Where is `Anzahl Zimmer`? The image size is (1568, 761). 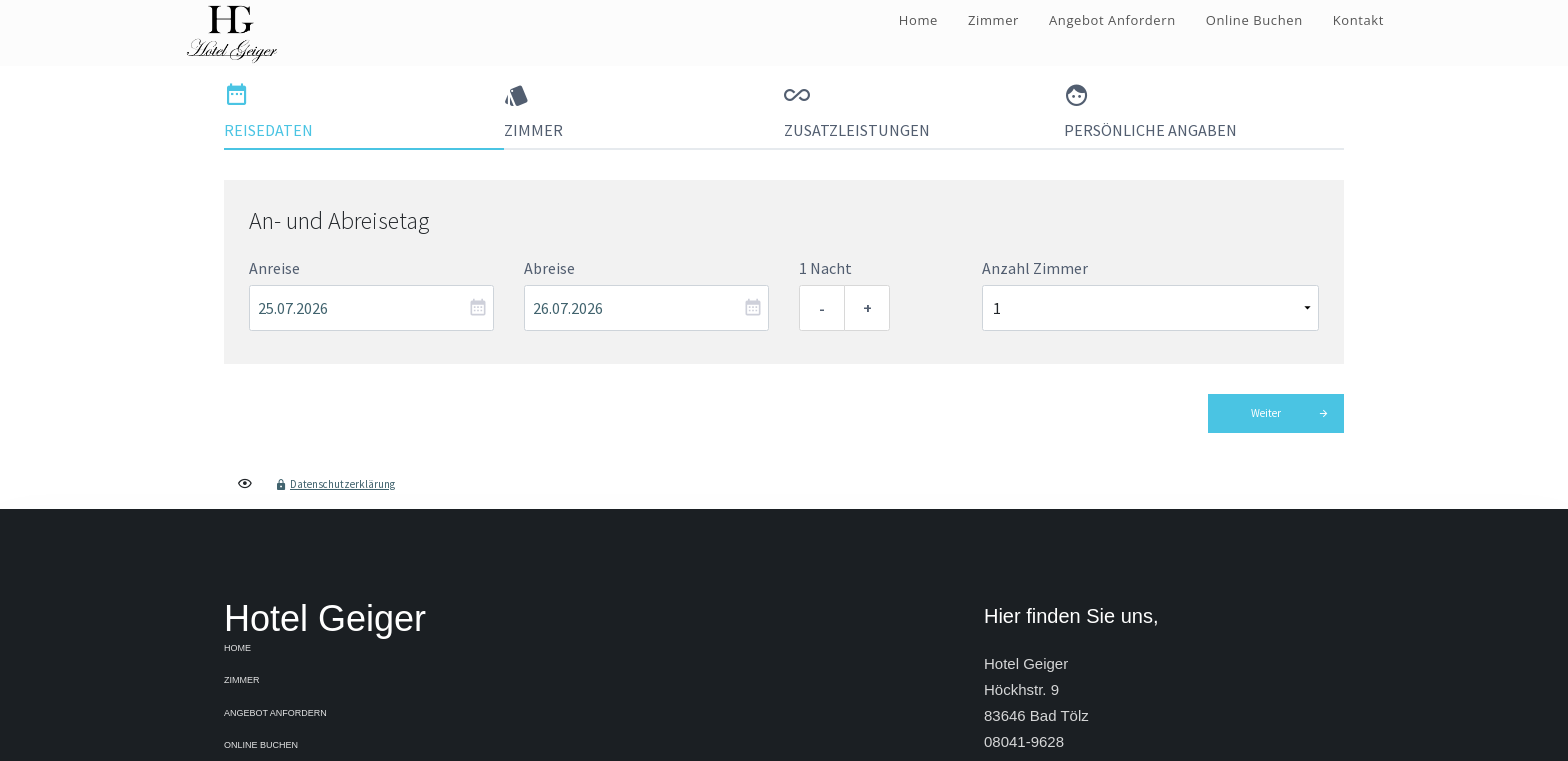 Anzahl Zimmer is located at coordinates (1035, 268).